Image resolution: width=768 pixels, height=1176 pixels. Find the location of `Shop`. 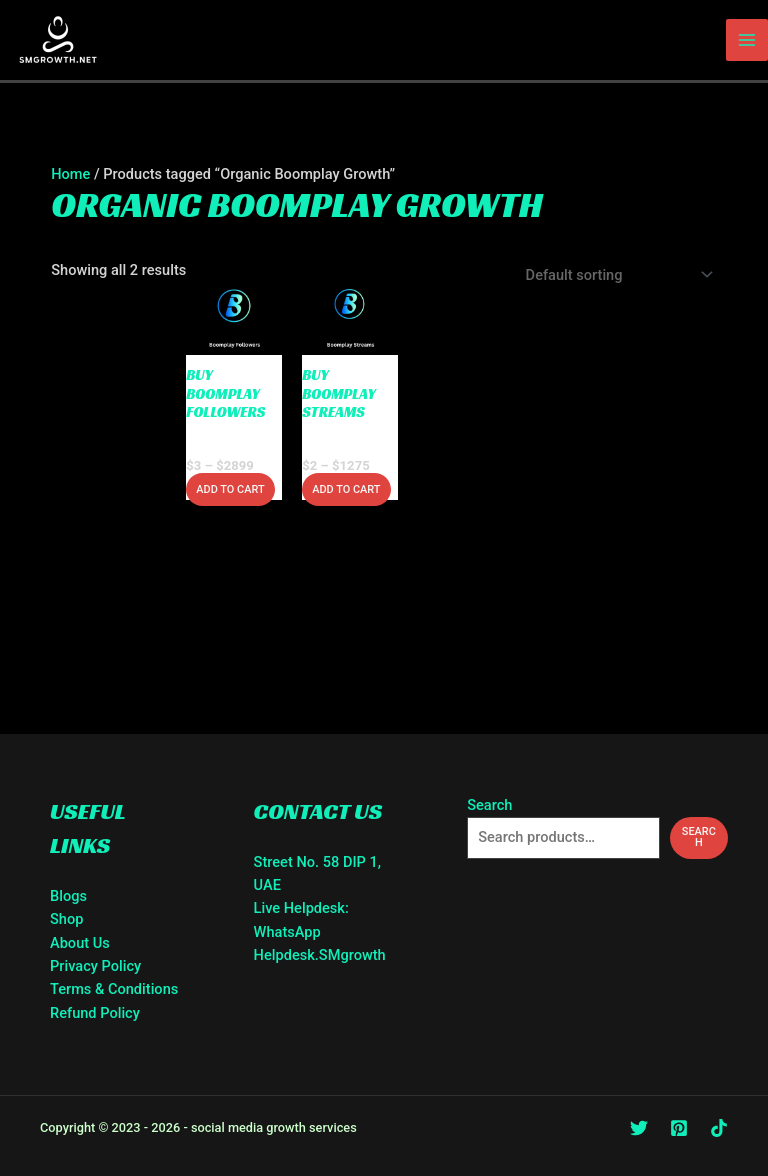

Shop is located at coordinates (66, 919).